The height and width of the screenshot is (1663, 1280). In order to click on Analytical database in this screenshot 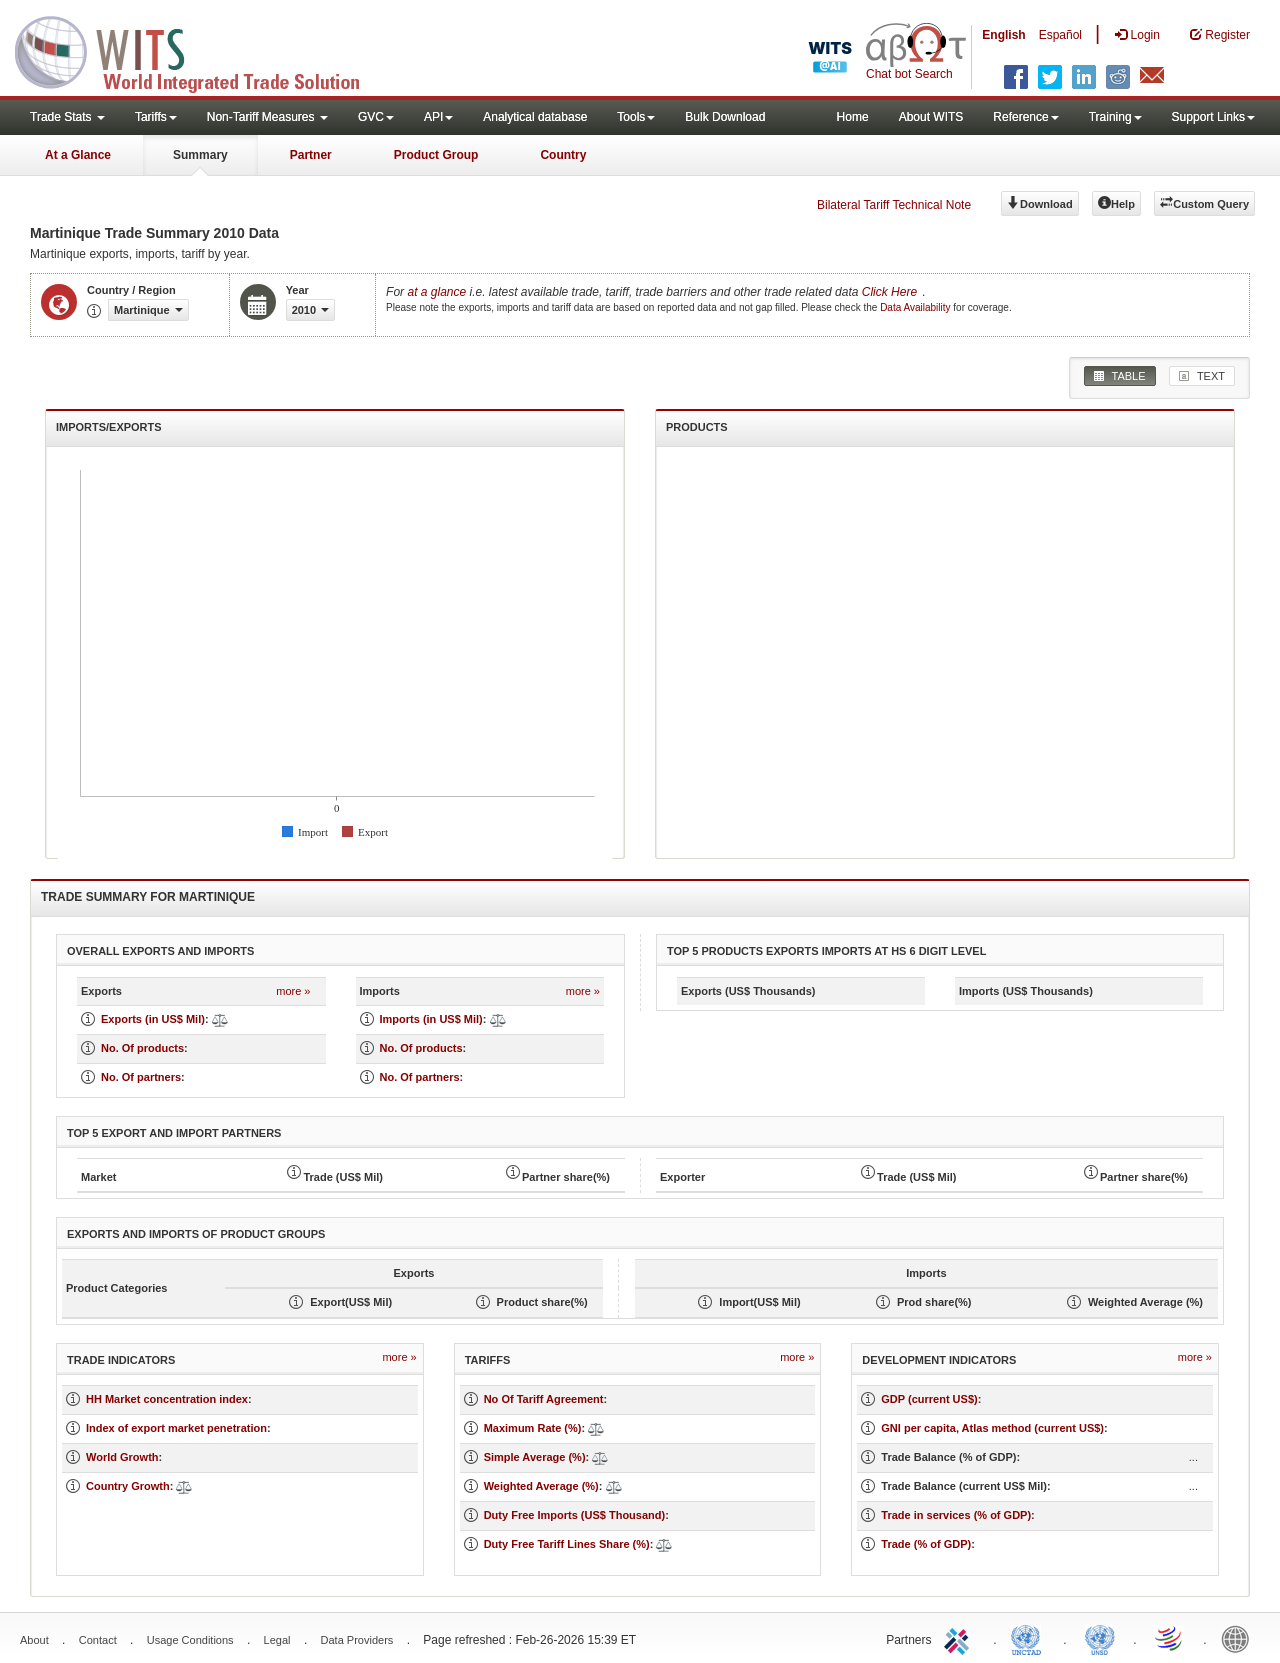, I will do `click(535, 117)`.